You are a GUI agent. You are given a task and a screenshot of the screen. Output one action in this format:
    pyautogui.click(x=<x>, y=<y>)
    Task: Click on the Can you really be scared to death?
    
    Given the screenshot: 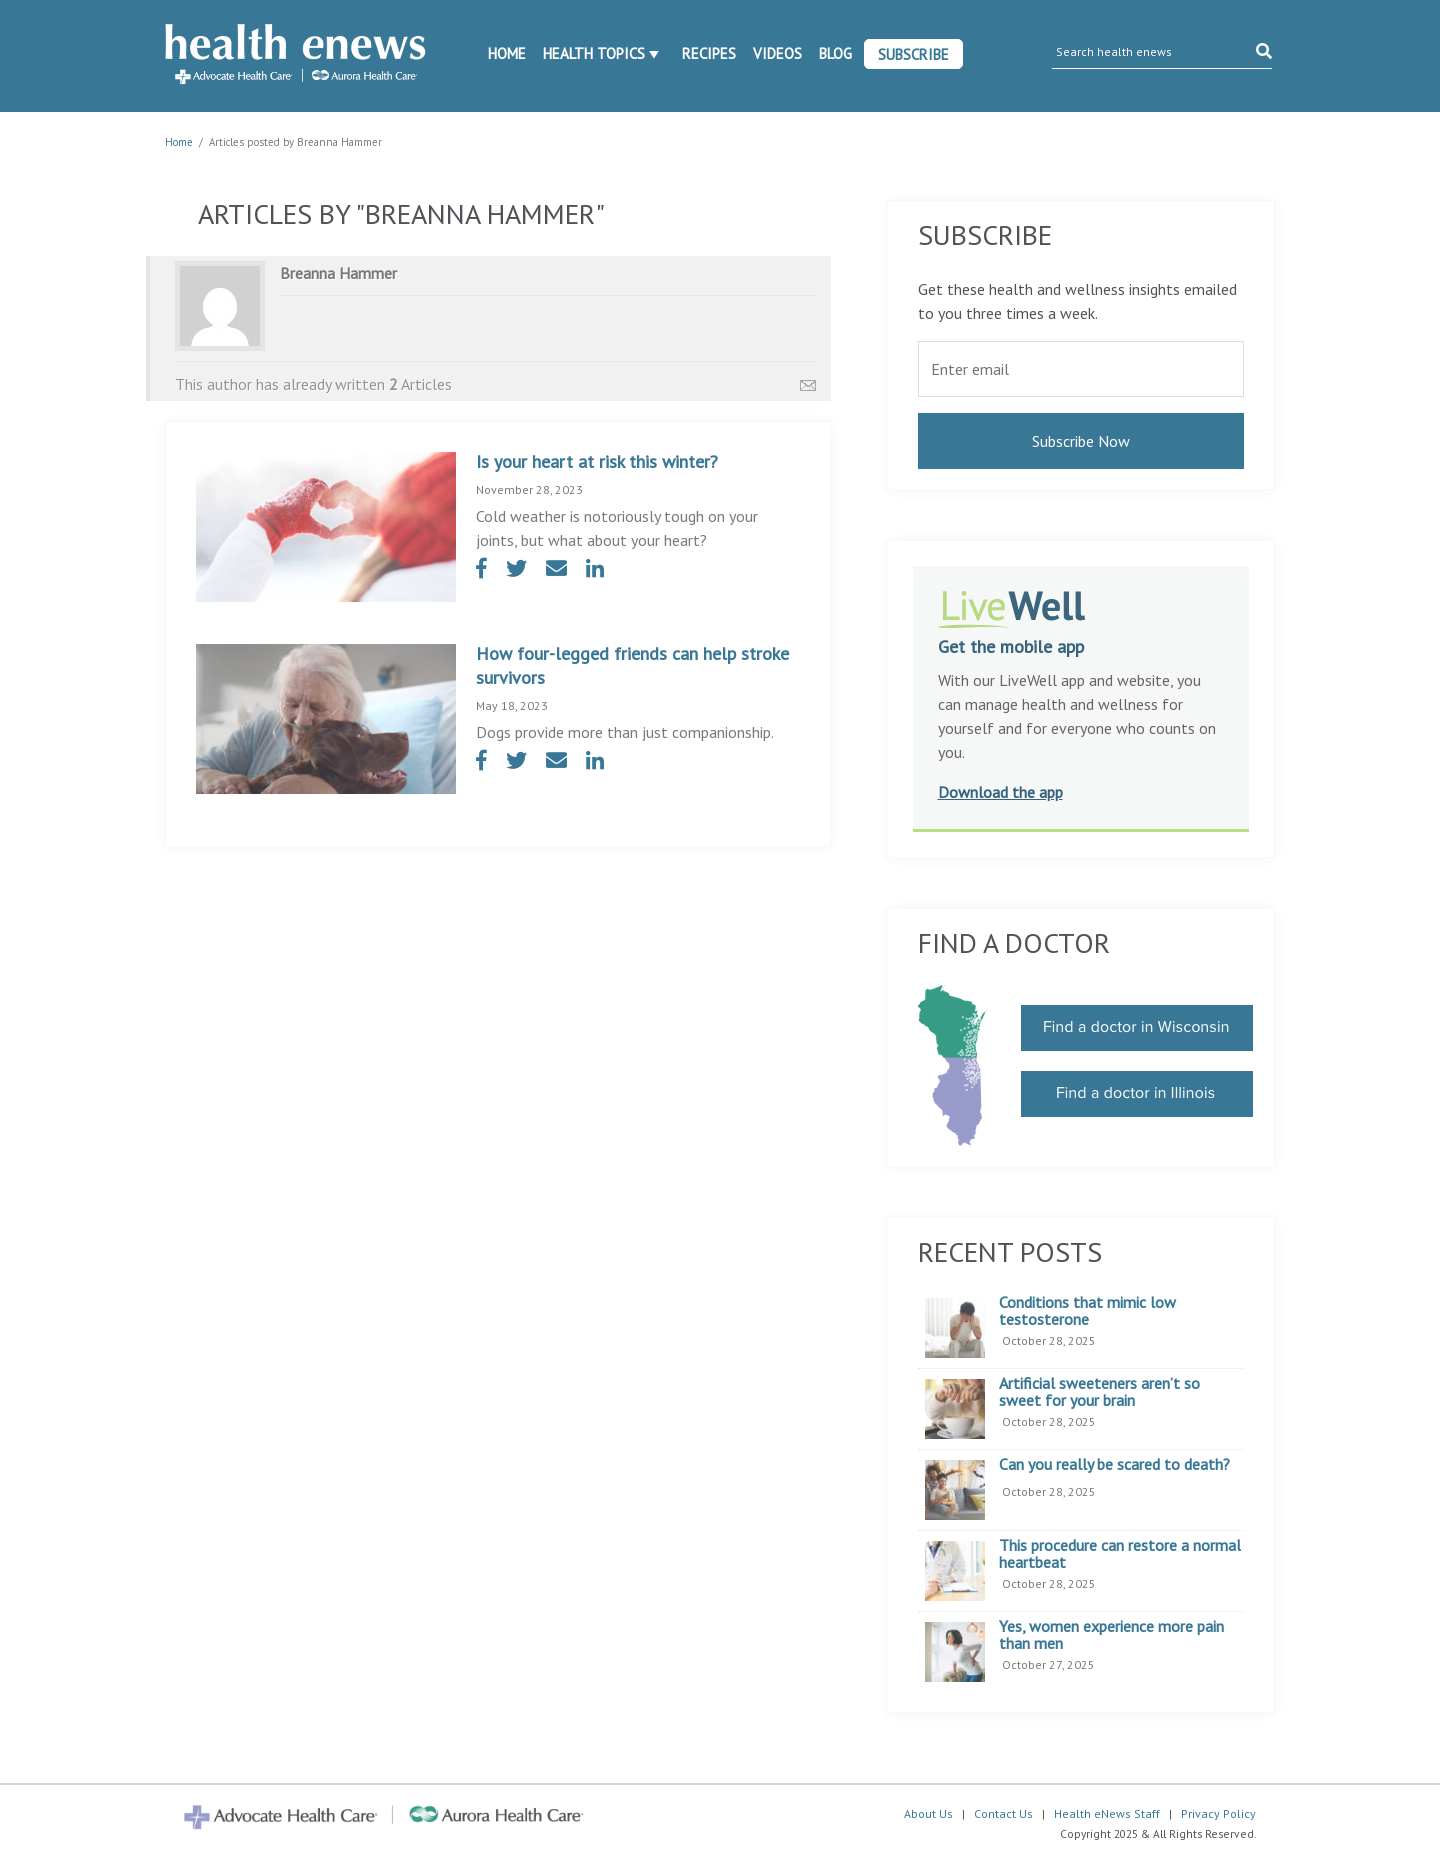 What is the action you would take?
    pyautogui.click(x=1114, y=1465)
    